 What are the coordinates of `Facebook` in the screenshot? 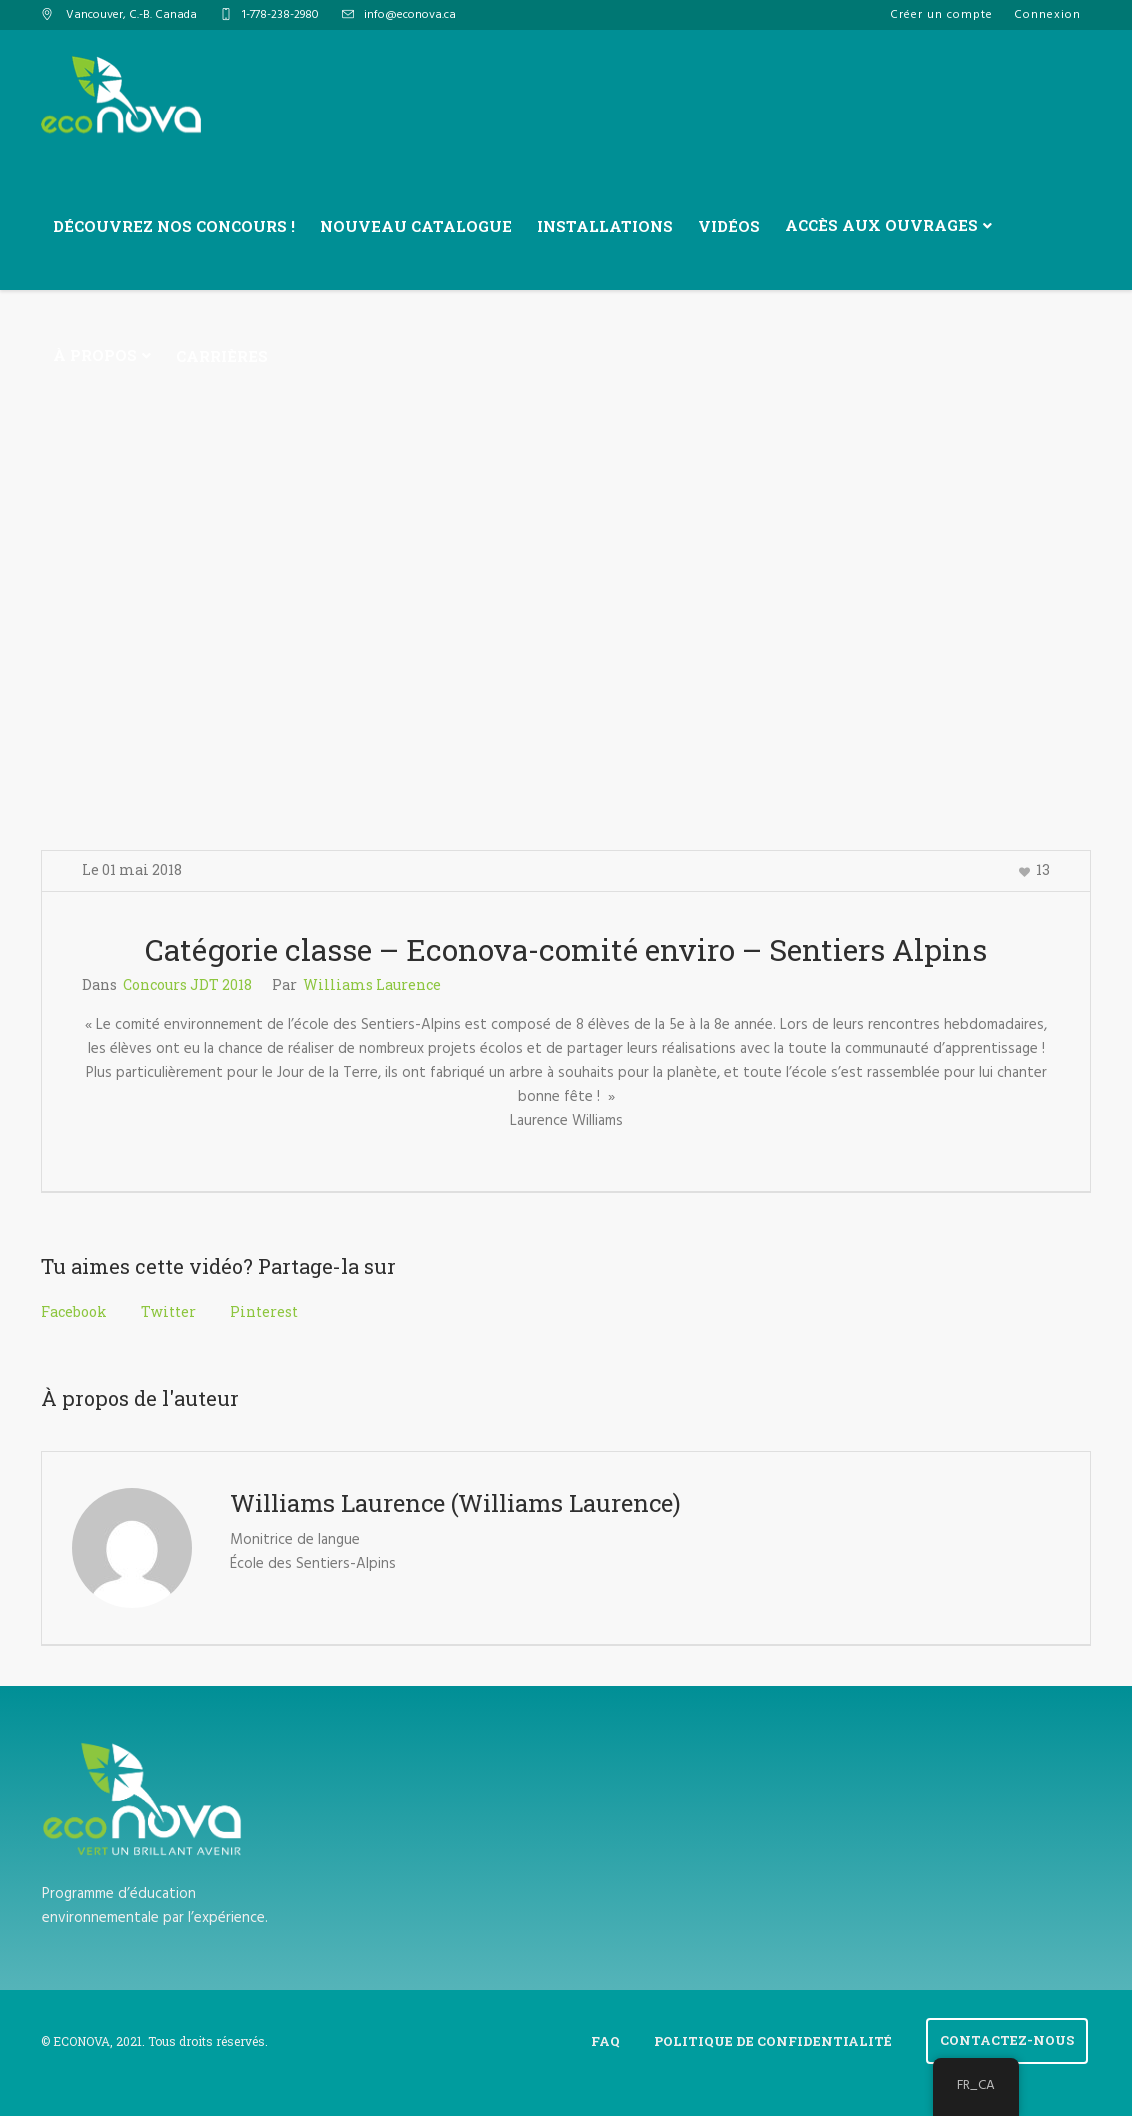 It's located at (74, 1311).